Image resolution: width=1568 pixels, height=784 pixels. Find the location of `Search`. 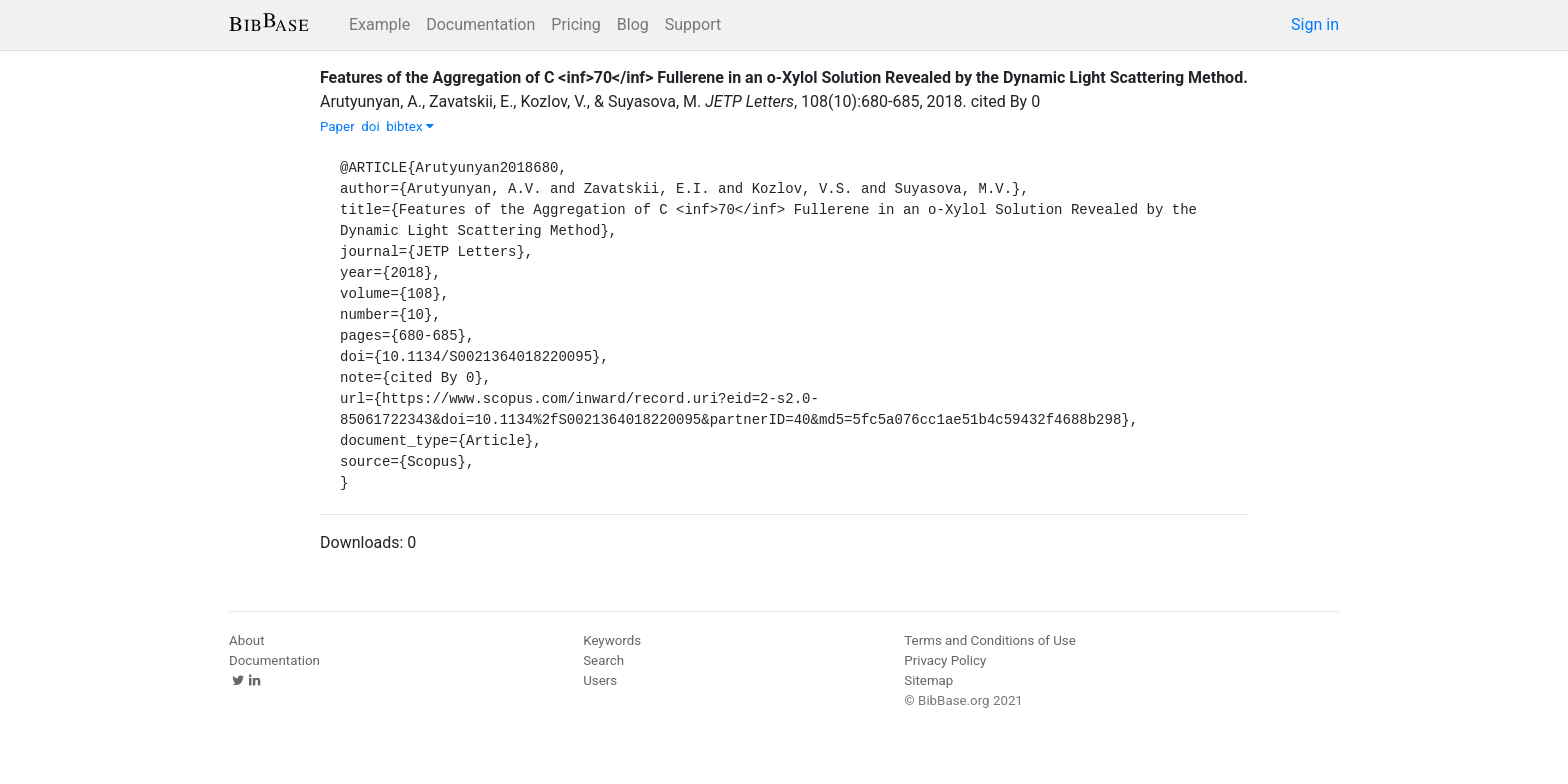

Search is located at coordinates (603, 660).